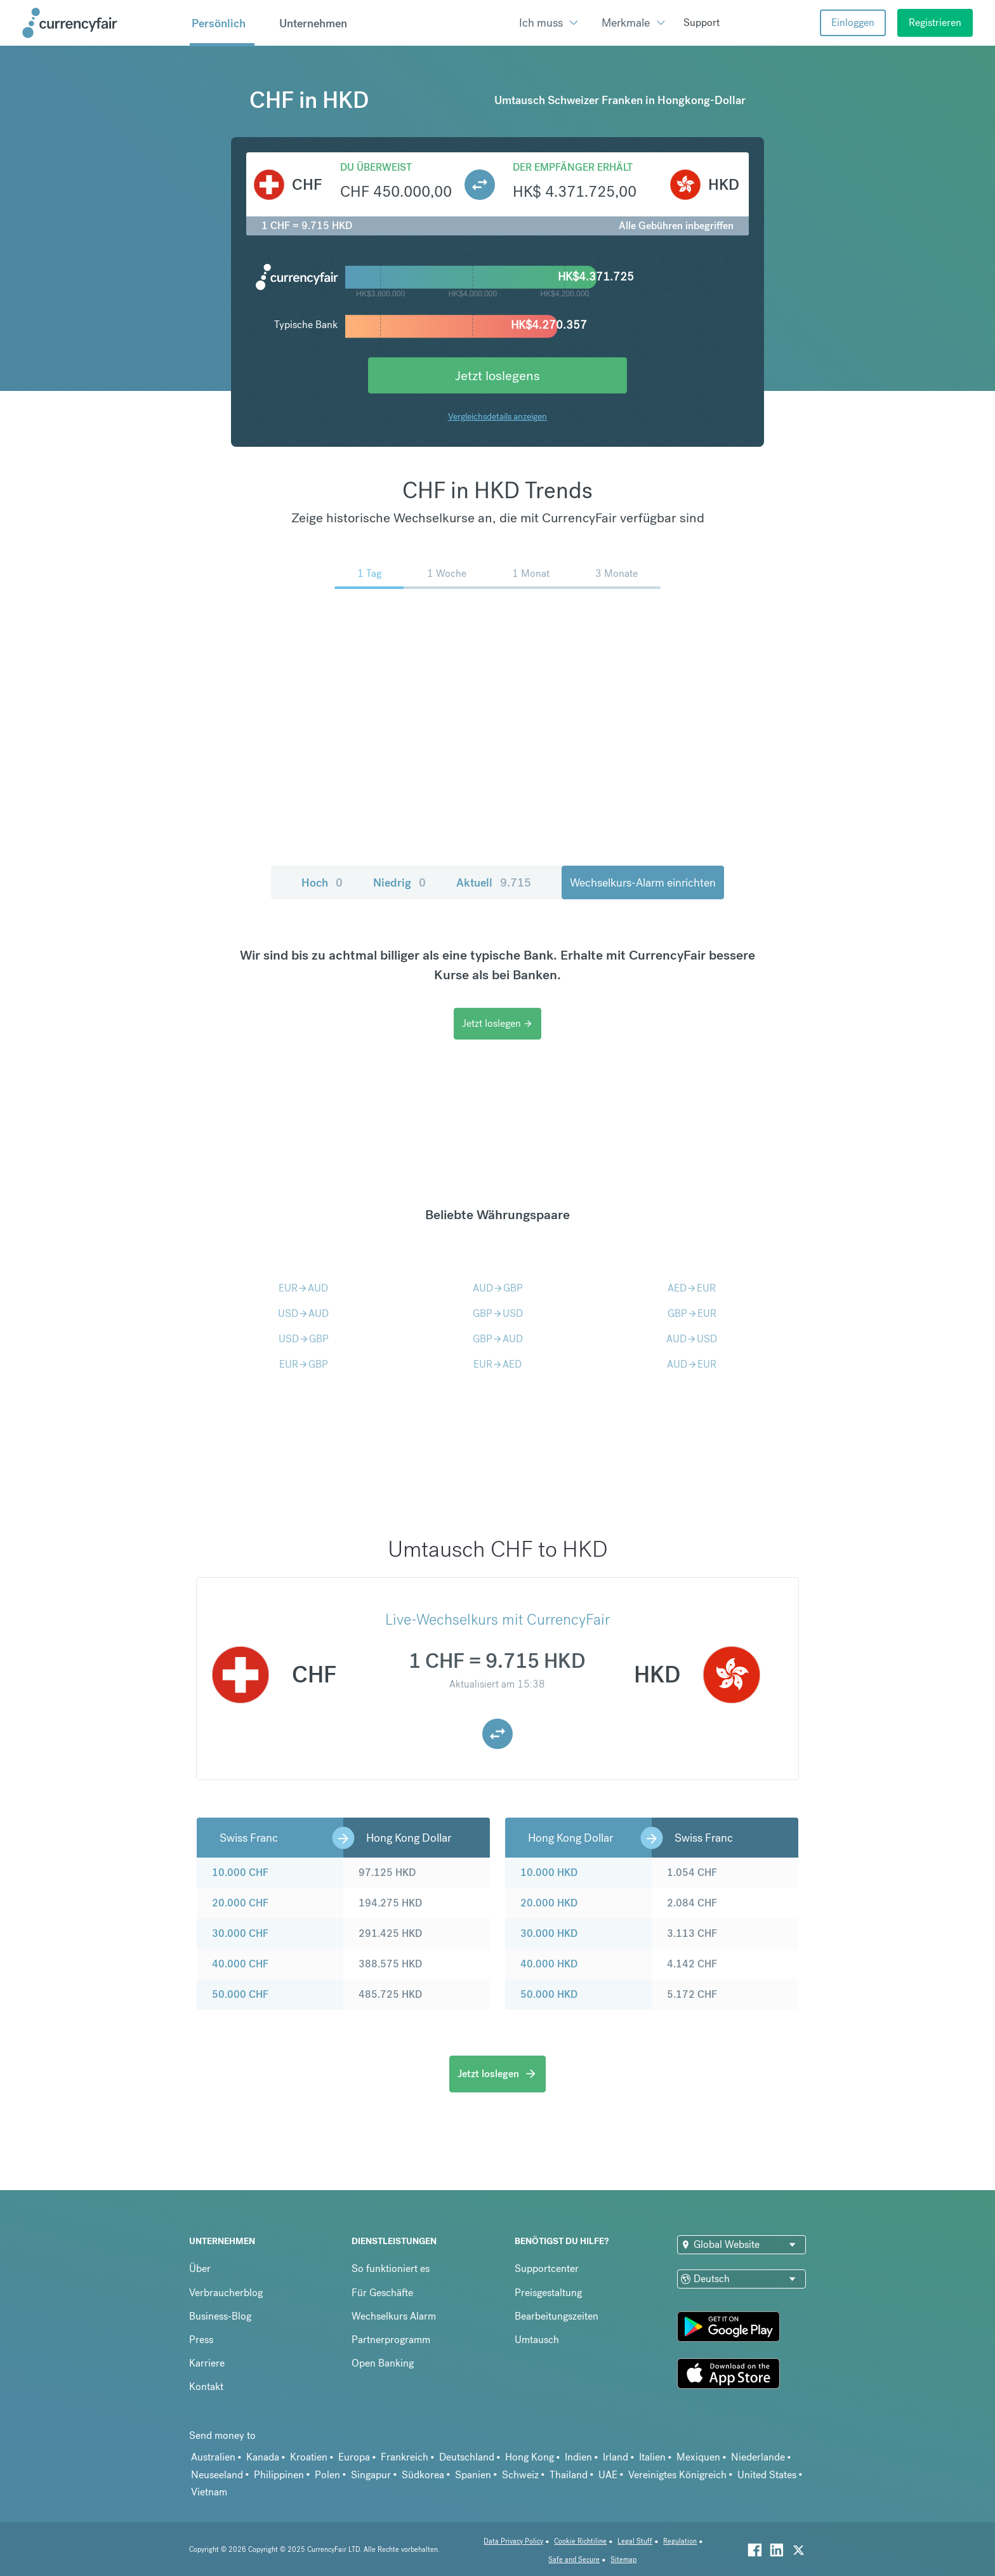  Describe the element at coordinates (548, 2292) in the screenshot. I see `Preisgestaltung` at that location.